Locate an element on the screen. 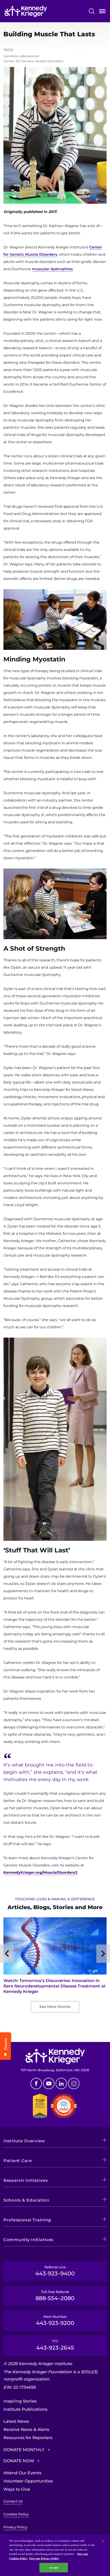 Image resolution: width=110 pixels, height=2576 pixels. Resources for Reporters is located at coordinates (27, 2437).